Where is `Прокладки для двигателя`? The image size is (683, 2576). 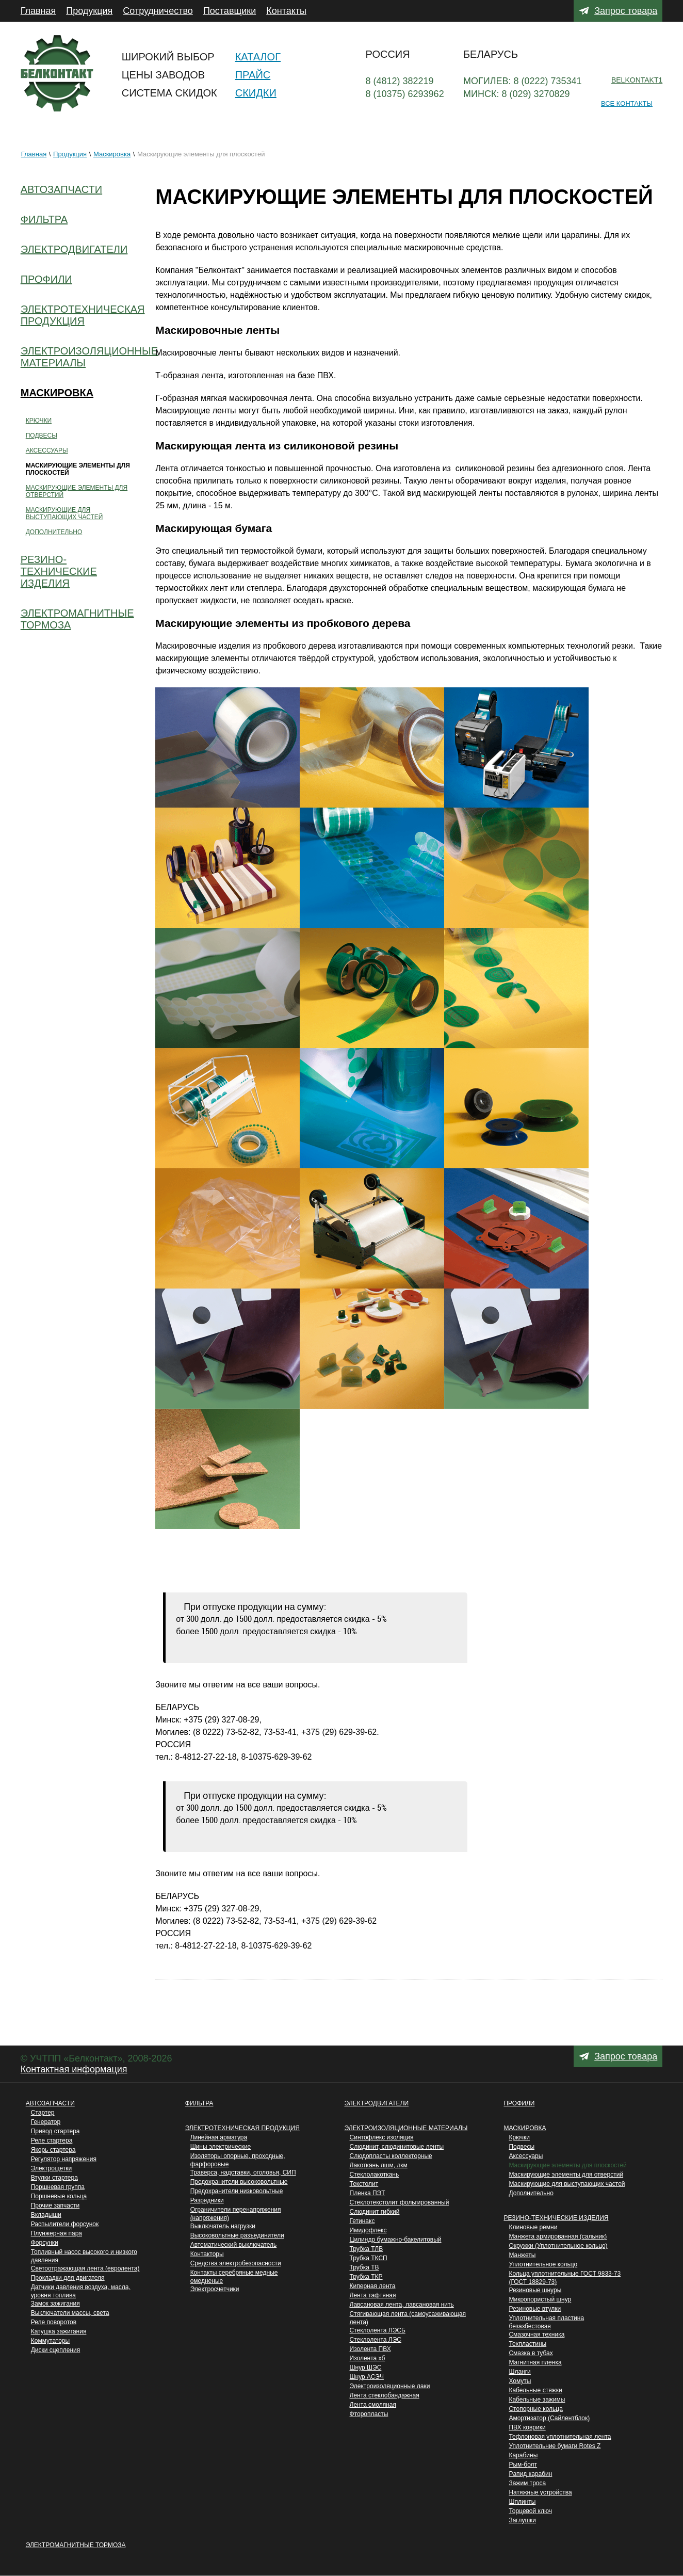 Прокладки для двигателя is located at coordinates (68, 2277).